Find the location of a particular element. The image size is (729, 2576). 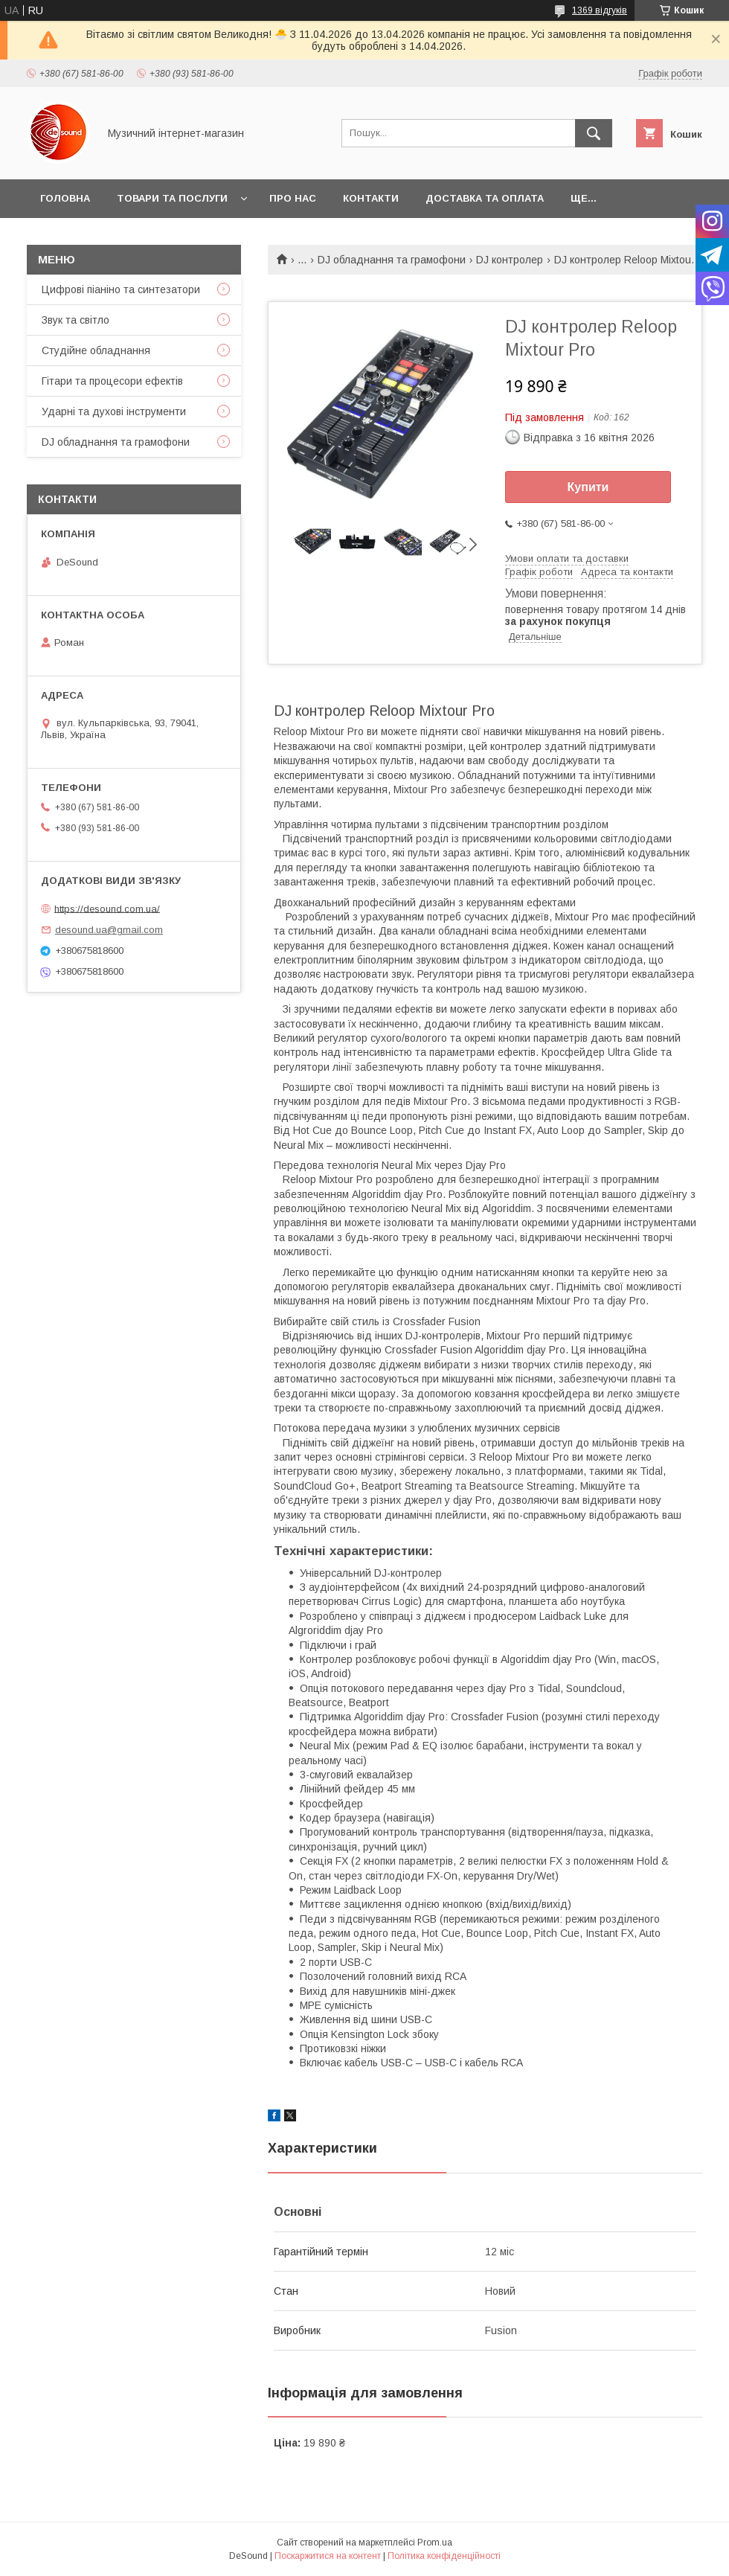

Доставка та оплата is located at coordinates (484, 198).